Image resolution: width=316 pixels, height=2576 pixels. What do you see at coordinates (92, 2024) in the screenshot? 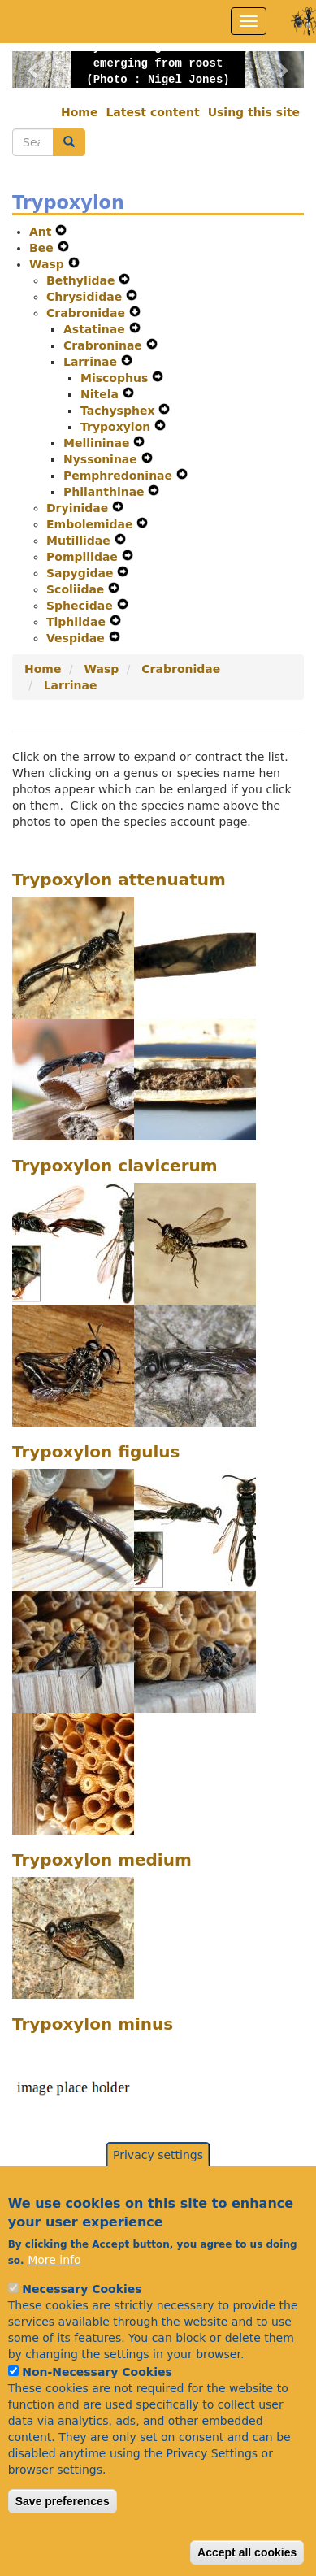
I see `Trypoxylon minus` at bounding box center [92, 2024].